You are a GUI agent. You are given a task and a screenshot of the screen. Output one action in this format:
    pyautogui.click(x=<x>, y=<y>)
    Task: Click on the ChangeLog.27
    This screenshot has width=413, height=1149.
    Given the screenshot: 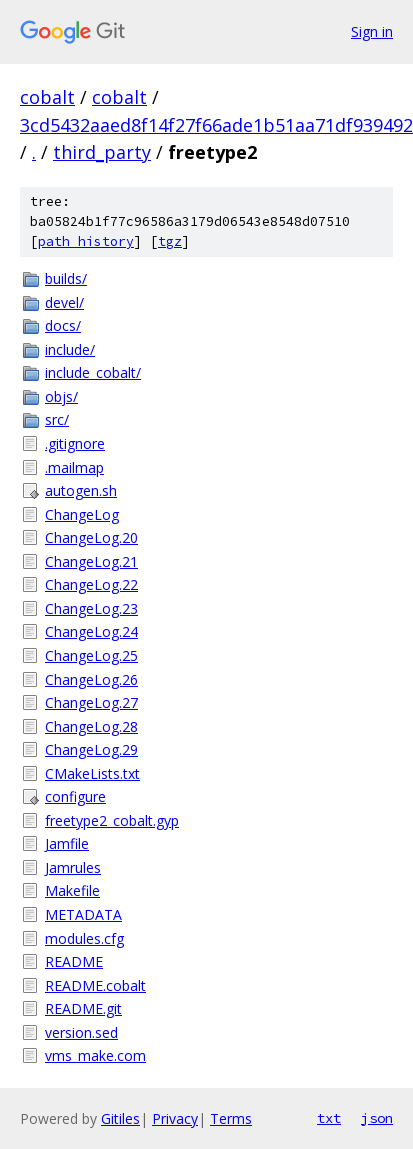 What is the action you would take?
    pyautogui.click(x=91, y=702)
    